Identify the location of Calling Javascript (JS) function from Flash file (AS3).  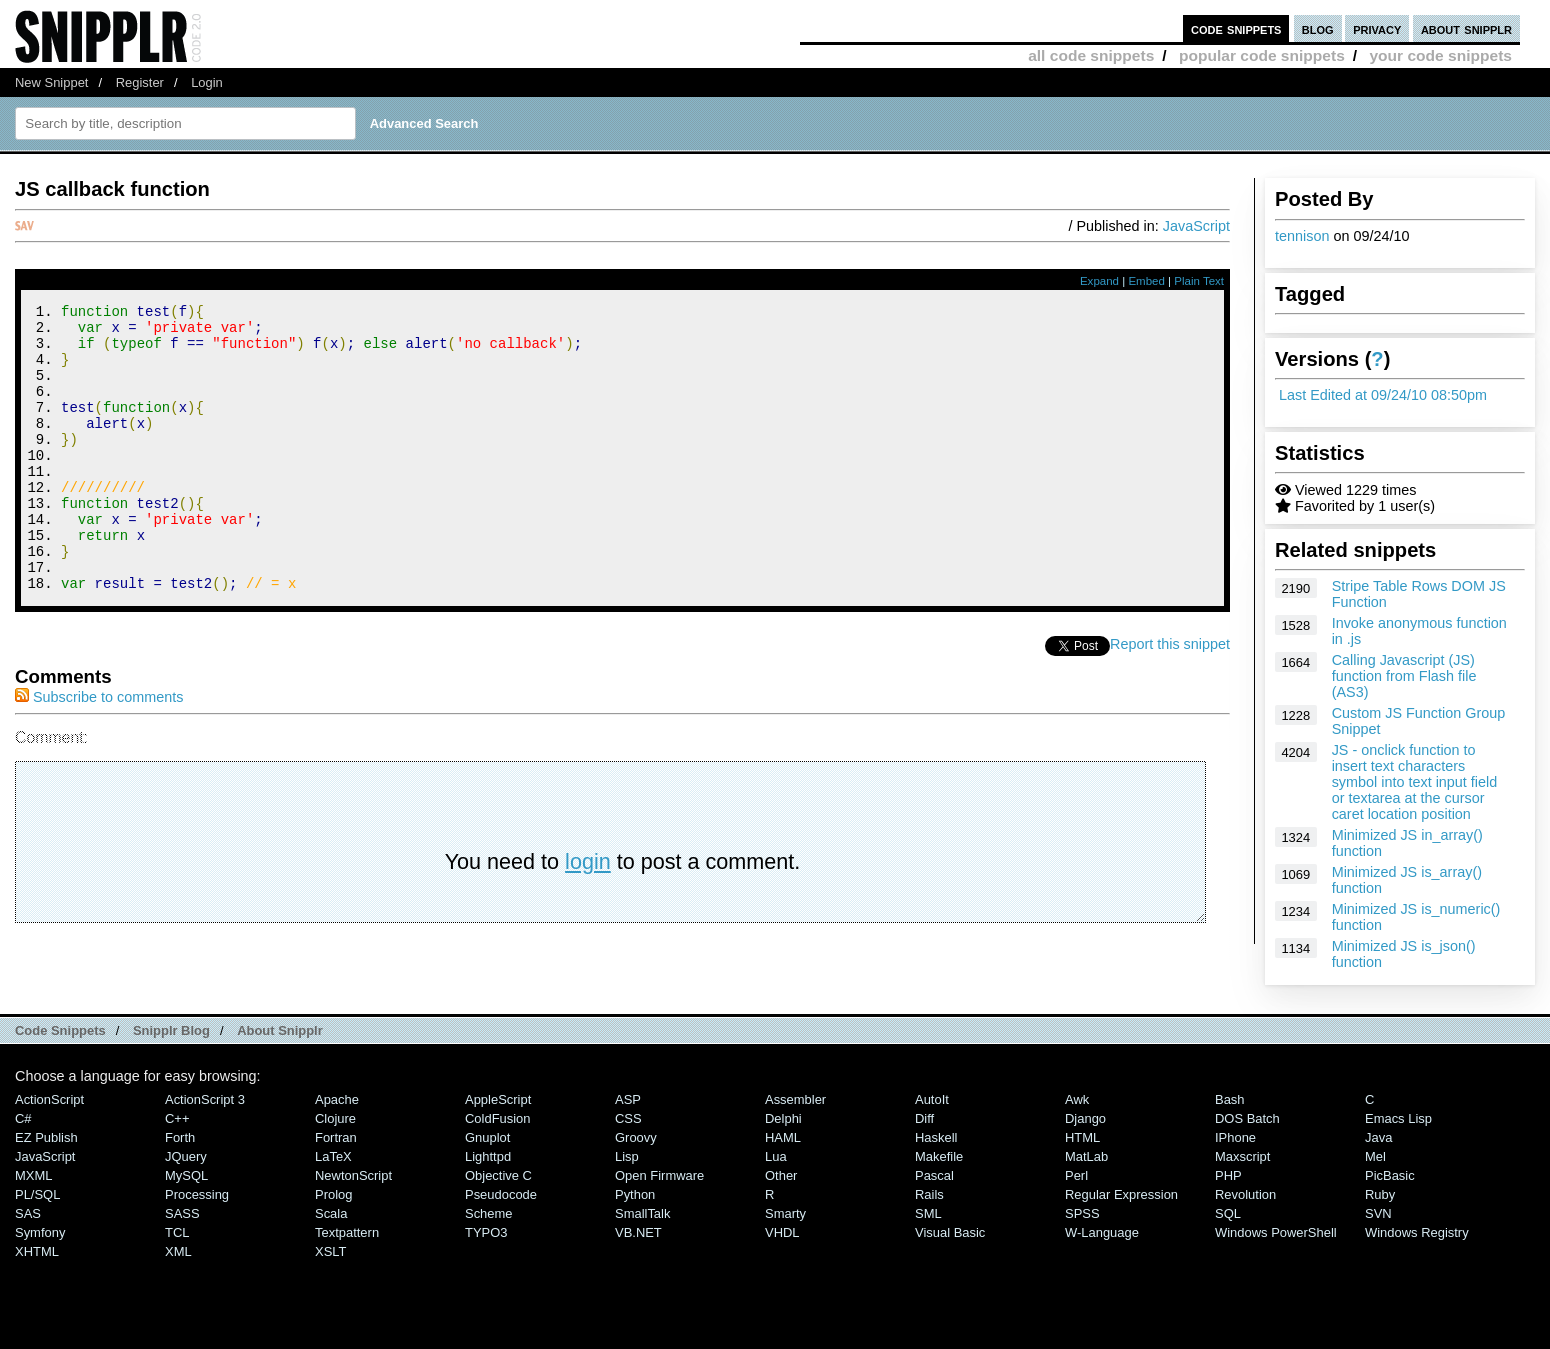
(1404, 676).